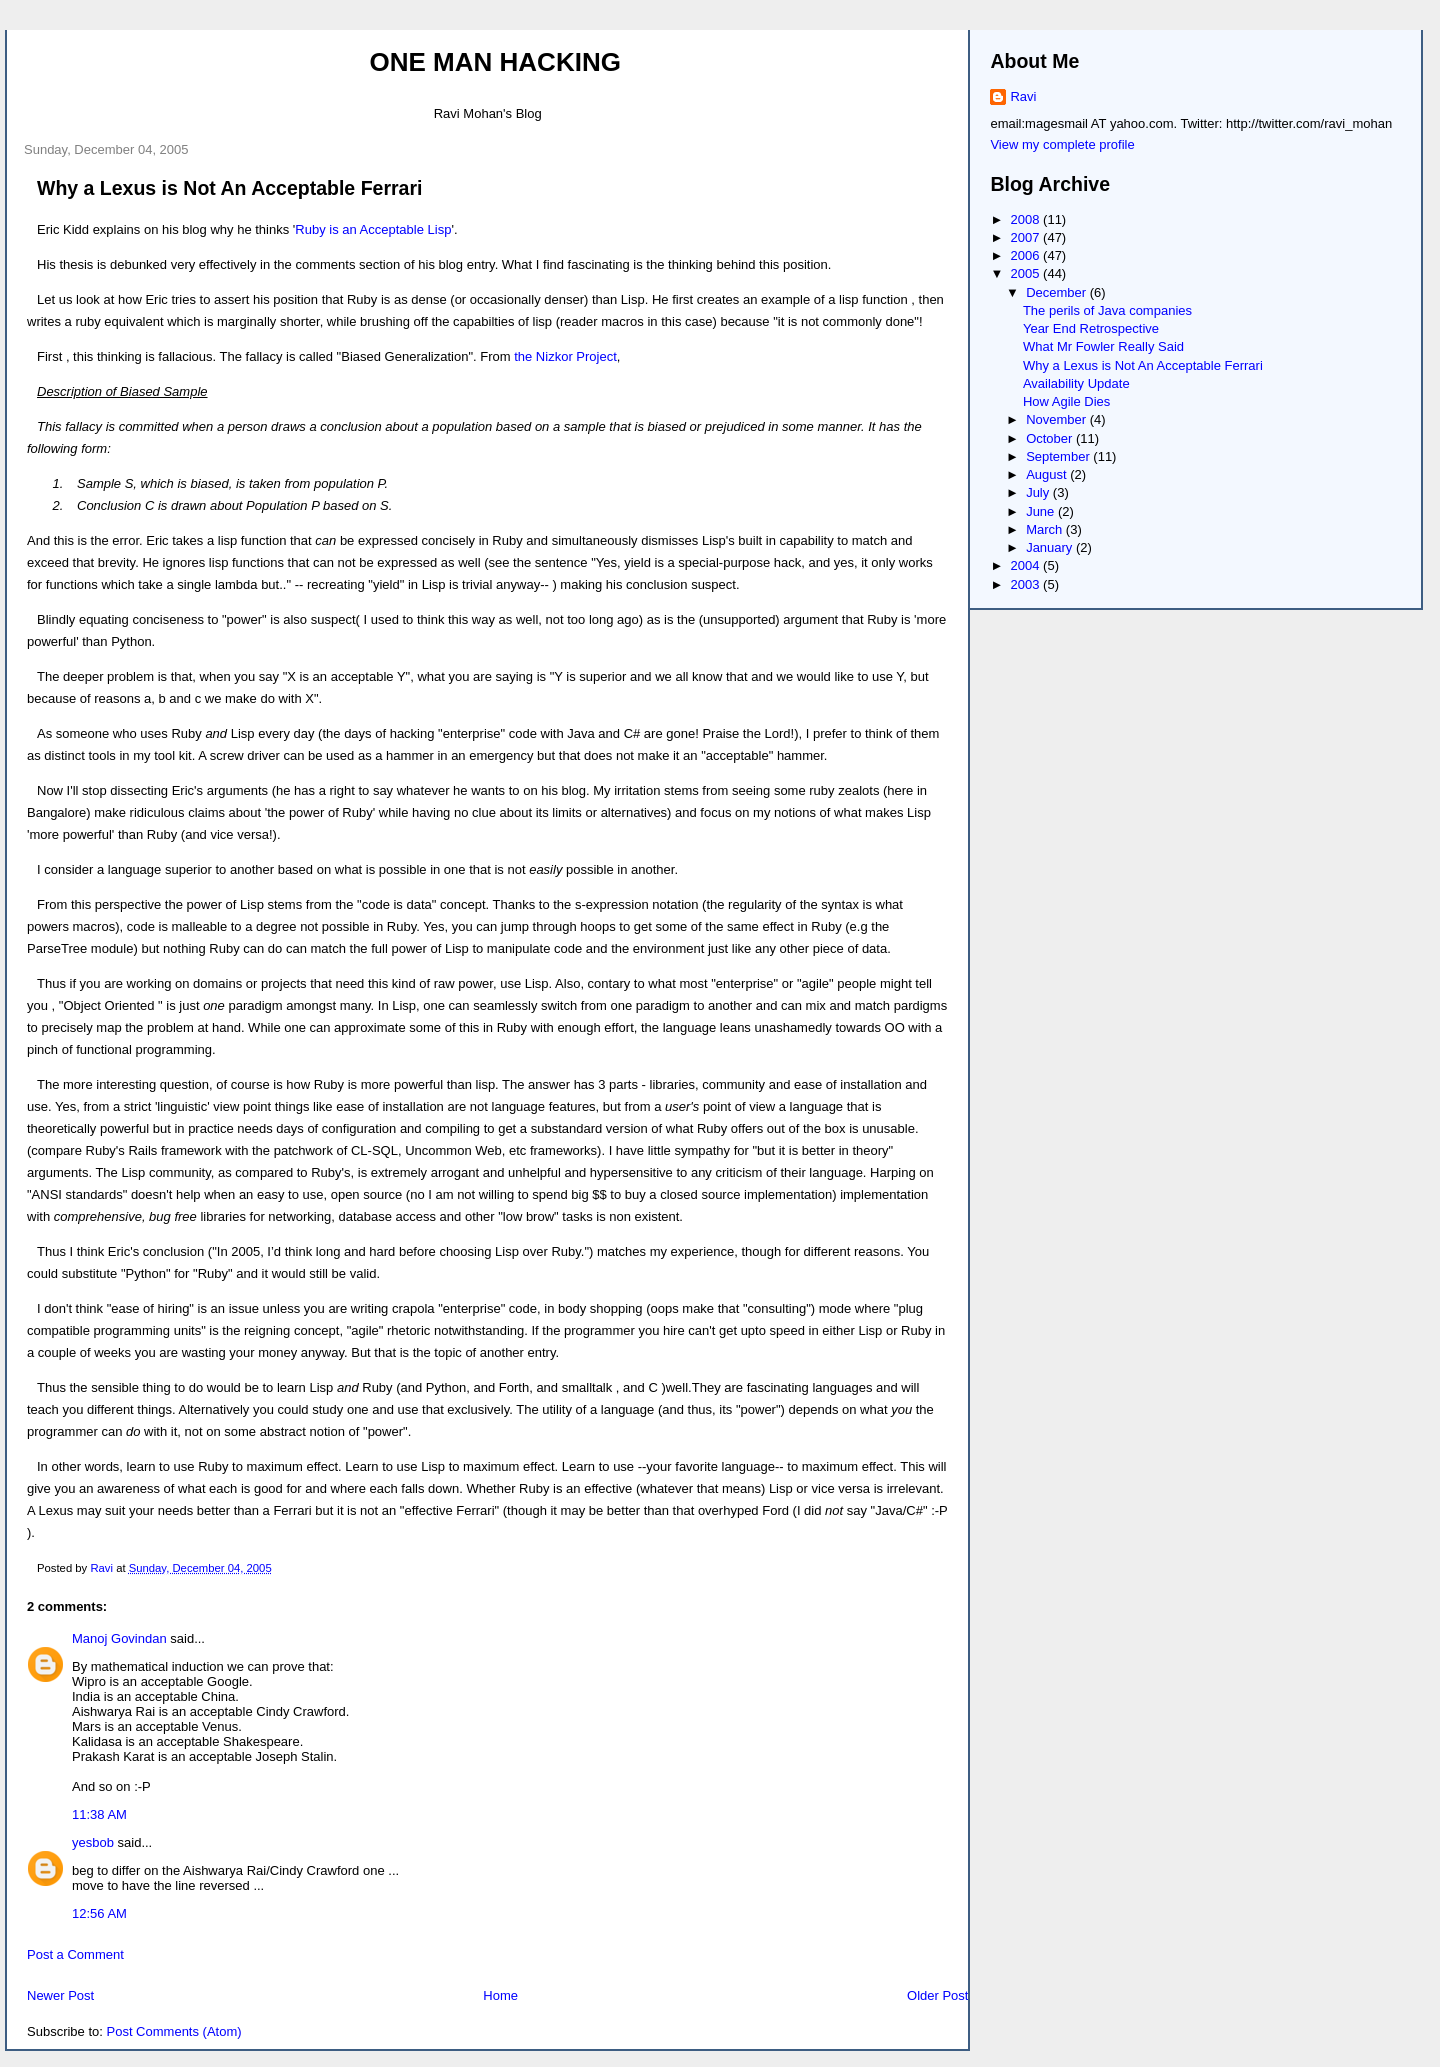  What do you see at coordinates (60, 1995) in the screenshot?
I see `Newer Post` at bounding box center [60, 1995].